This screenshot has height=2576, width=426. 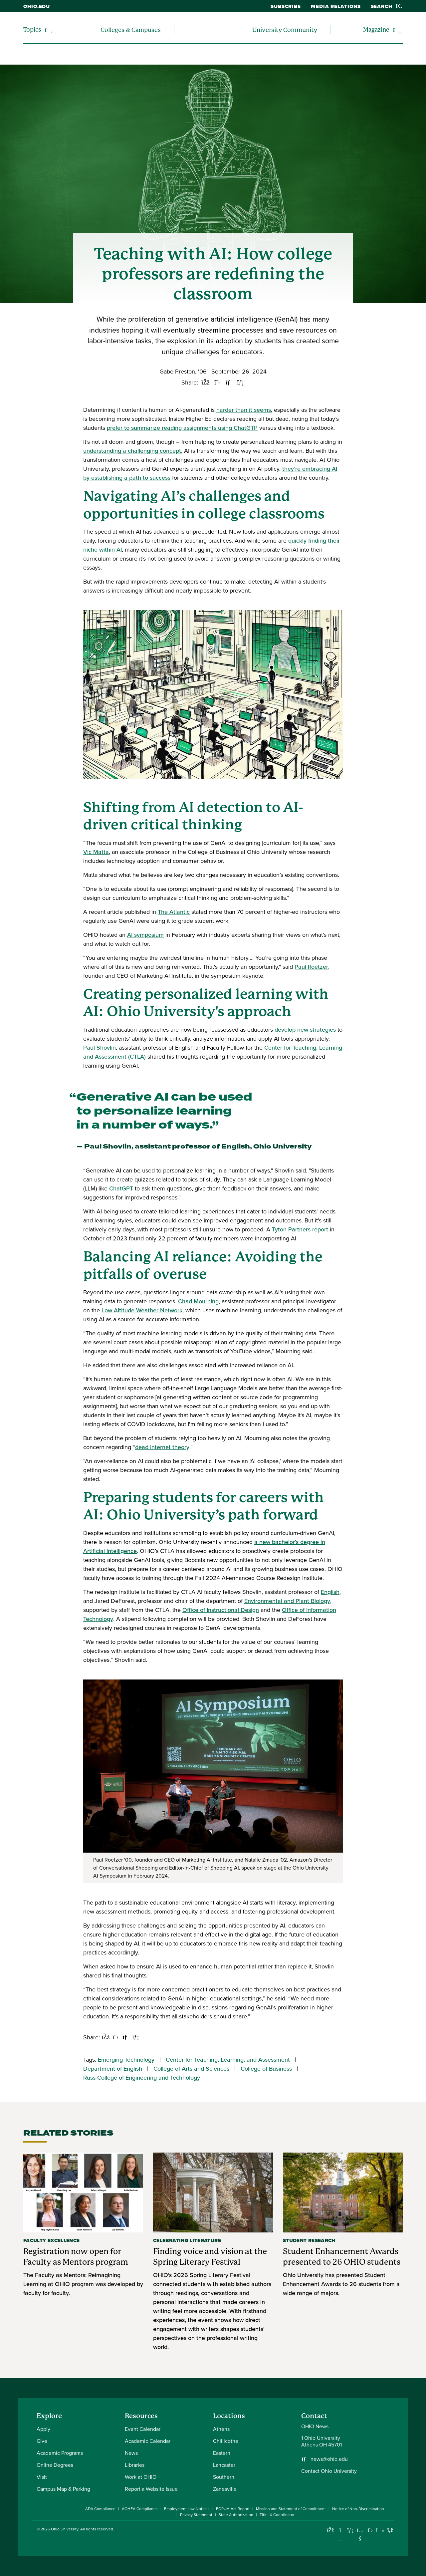 I want to click on [Check out Ohio University on TikTok], so click(x=380, y=2530).